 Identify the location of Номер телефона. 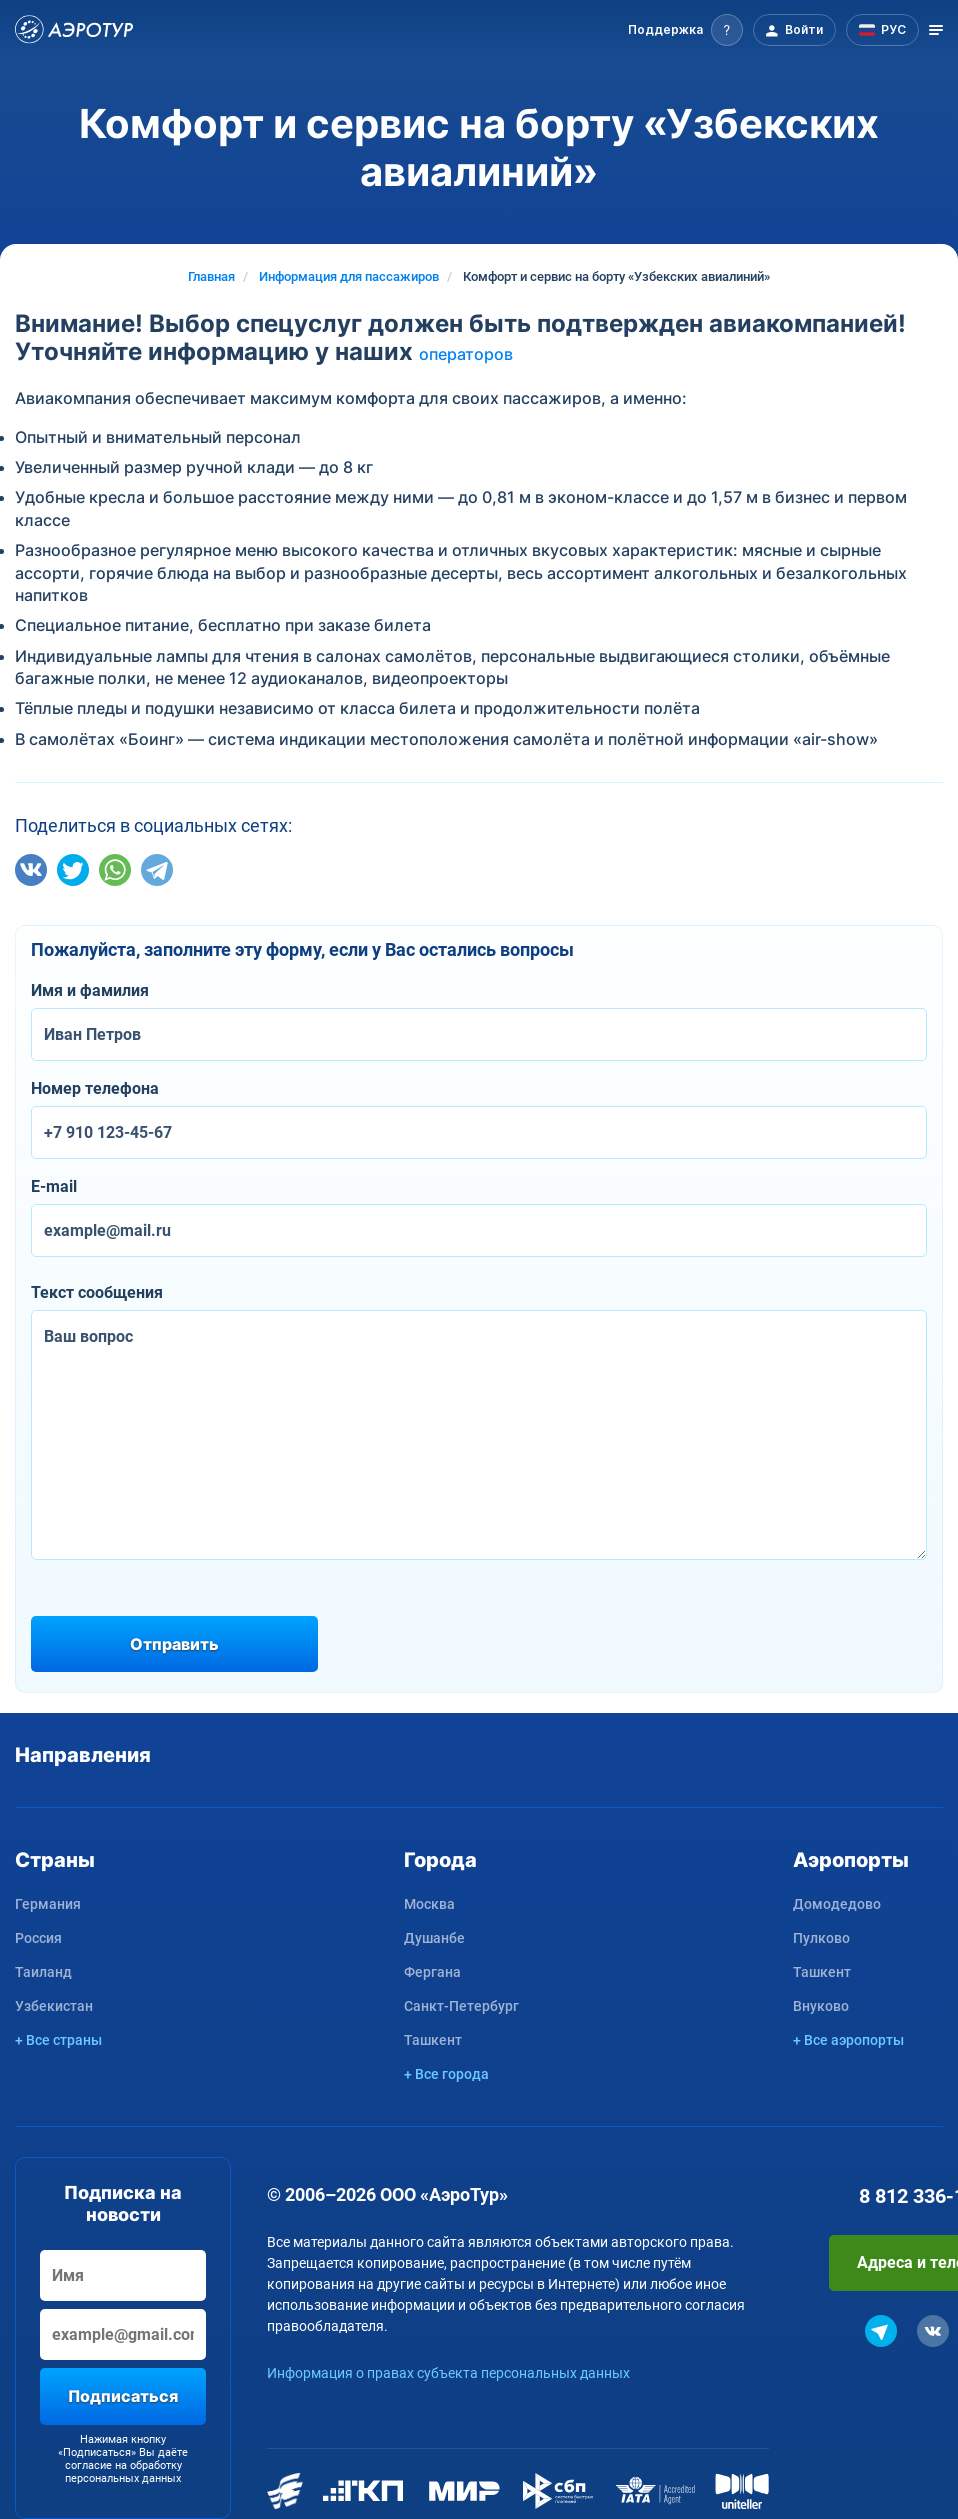
(95, 1088).